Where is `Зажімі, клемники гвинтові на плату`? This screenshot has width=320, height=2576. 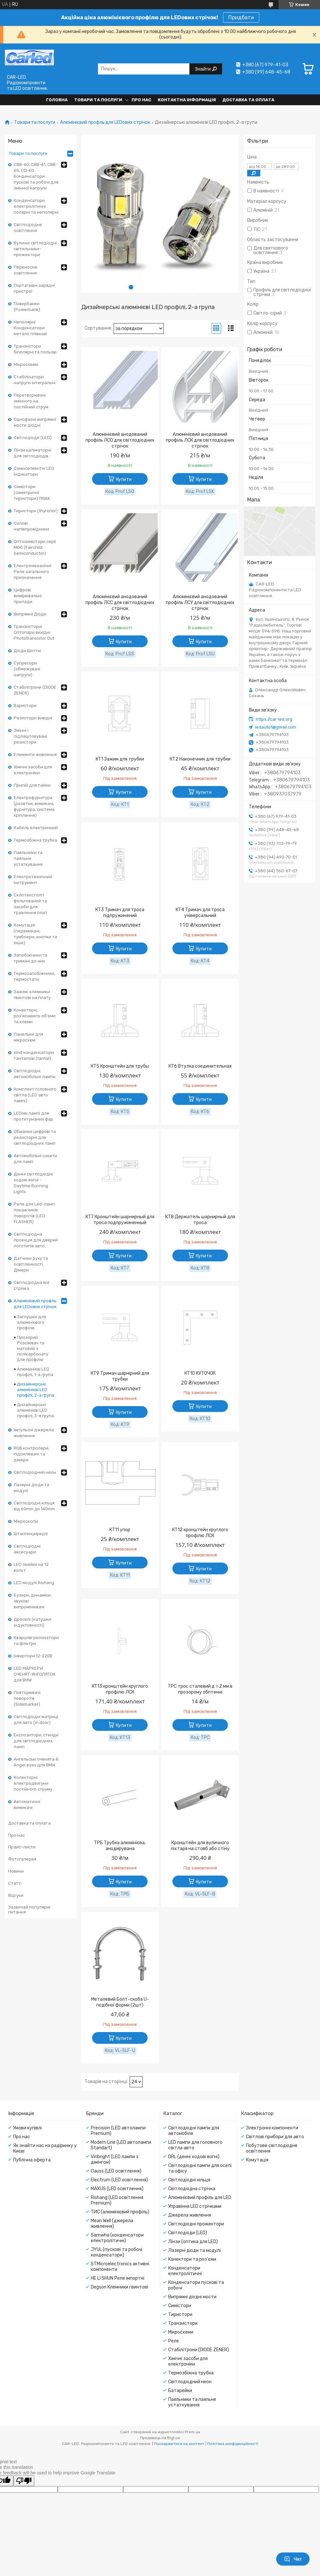
Зажімі, клемники гвинтові на плату is located at coordinates (32, 994).